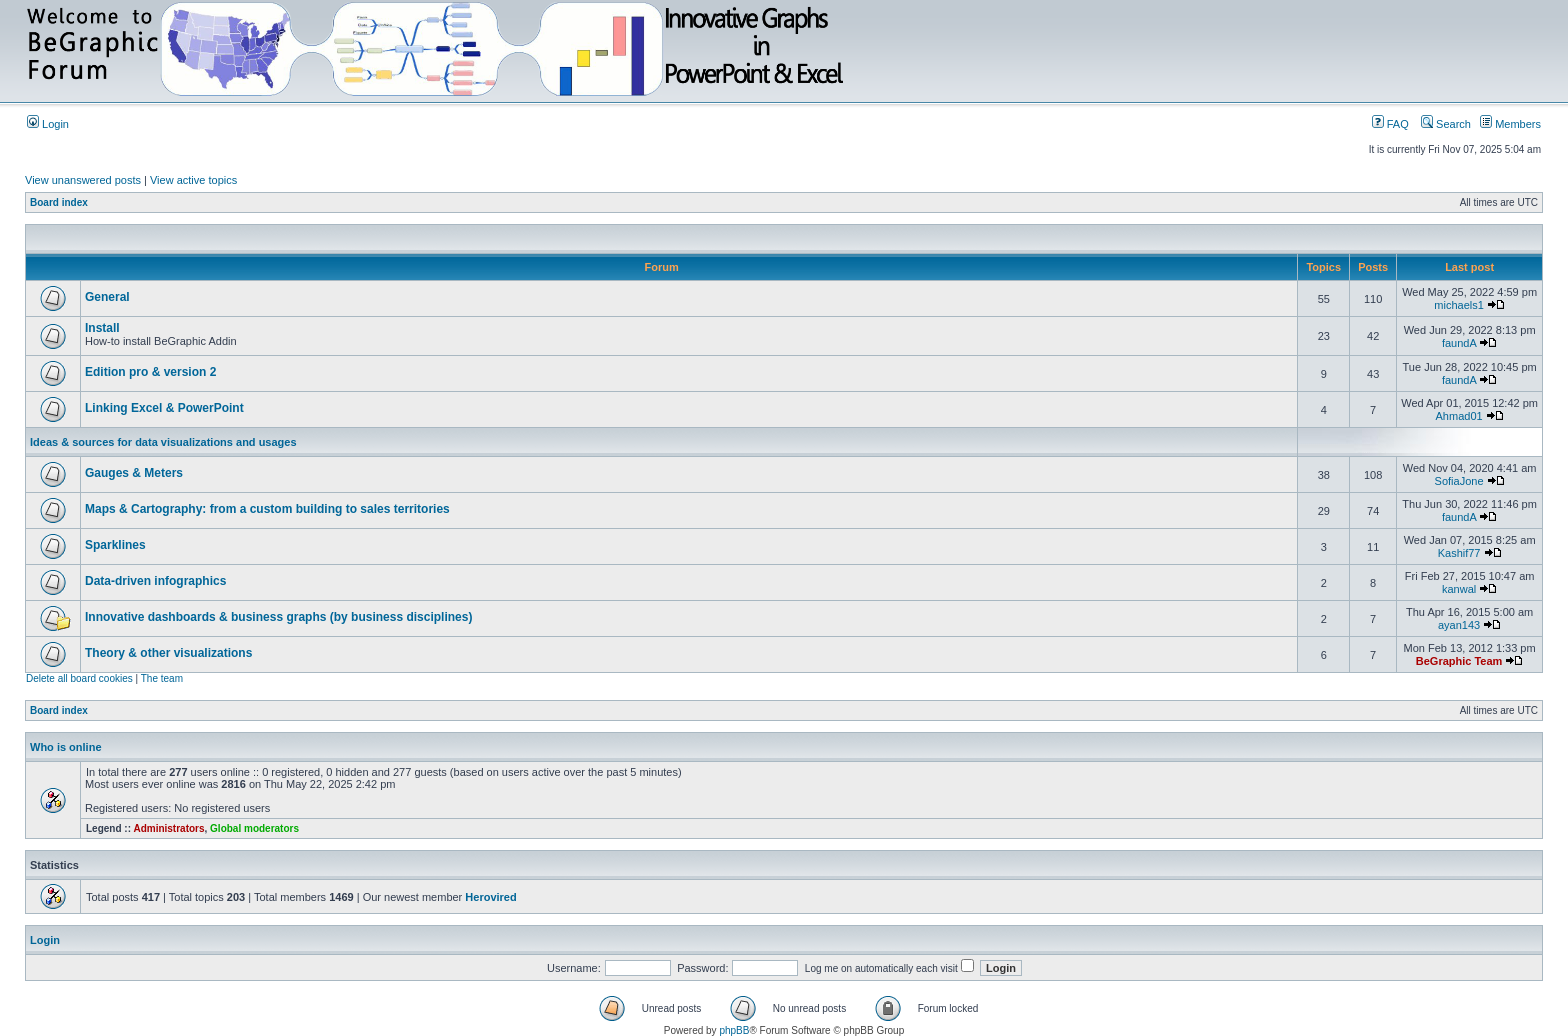  What do you see at coordinates (162, 678) in the screenshot?
I see `The team` at bounding box center [162, 678].